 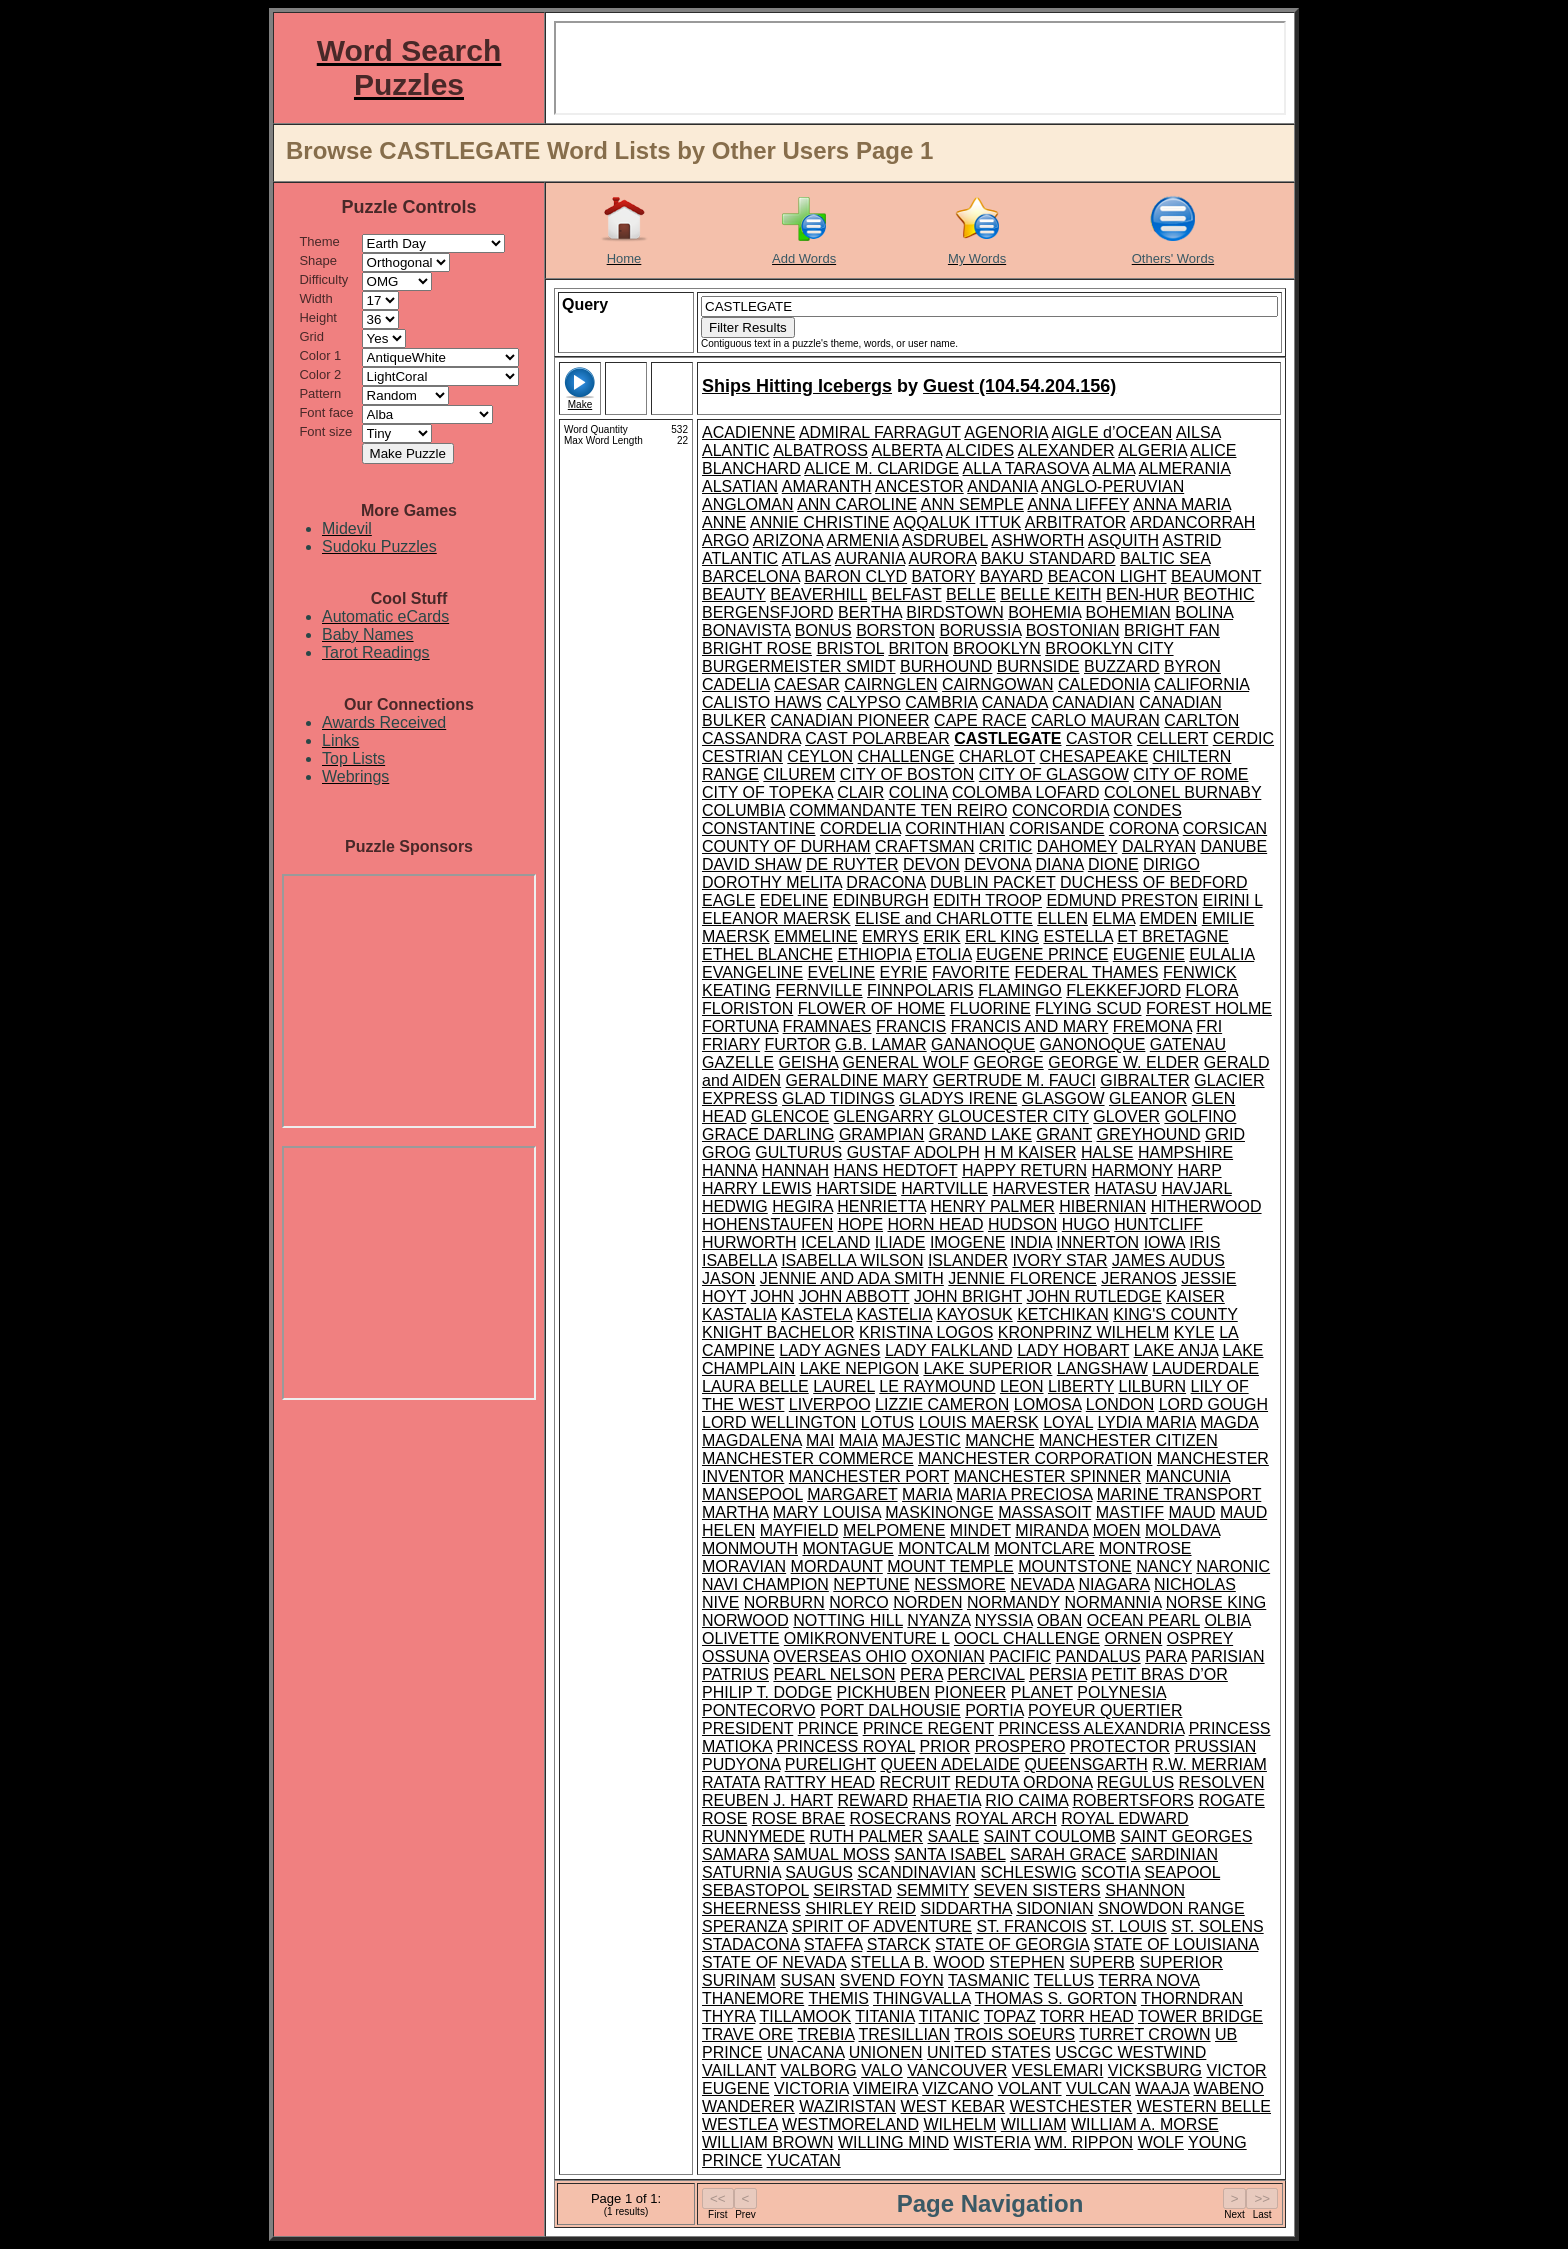 What do you see at coordinates (1109, 648) in the screenshot?
I see `BROOKLYN CITY` at bounding box center [1109, 648].